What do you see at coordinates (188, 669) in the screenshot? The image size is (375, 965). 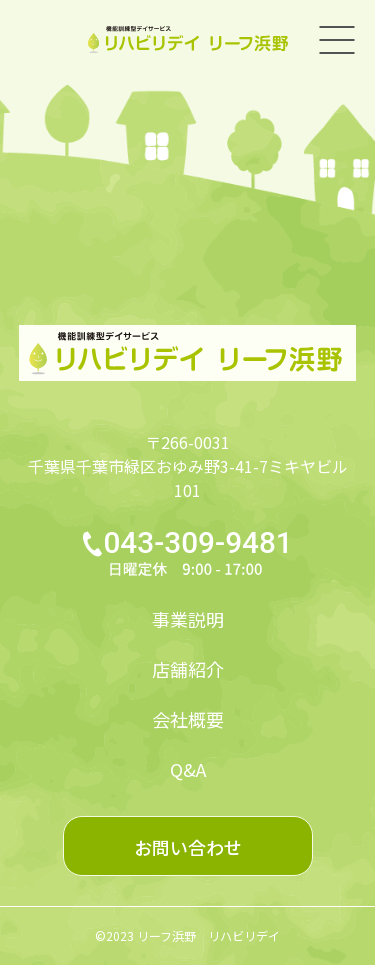 I see `店舗紹介` at bounding box center [188, 669].